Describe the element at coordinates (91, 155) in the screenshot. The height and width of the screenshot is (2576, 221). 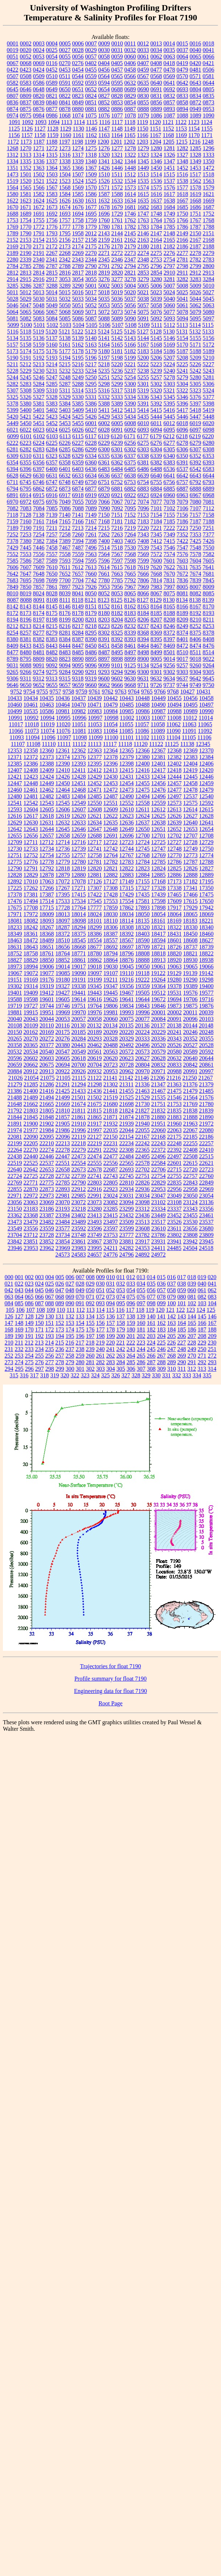
I see `1318` at that location.